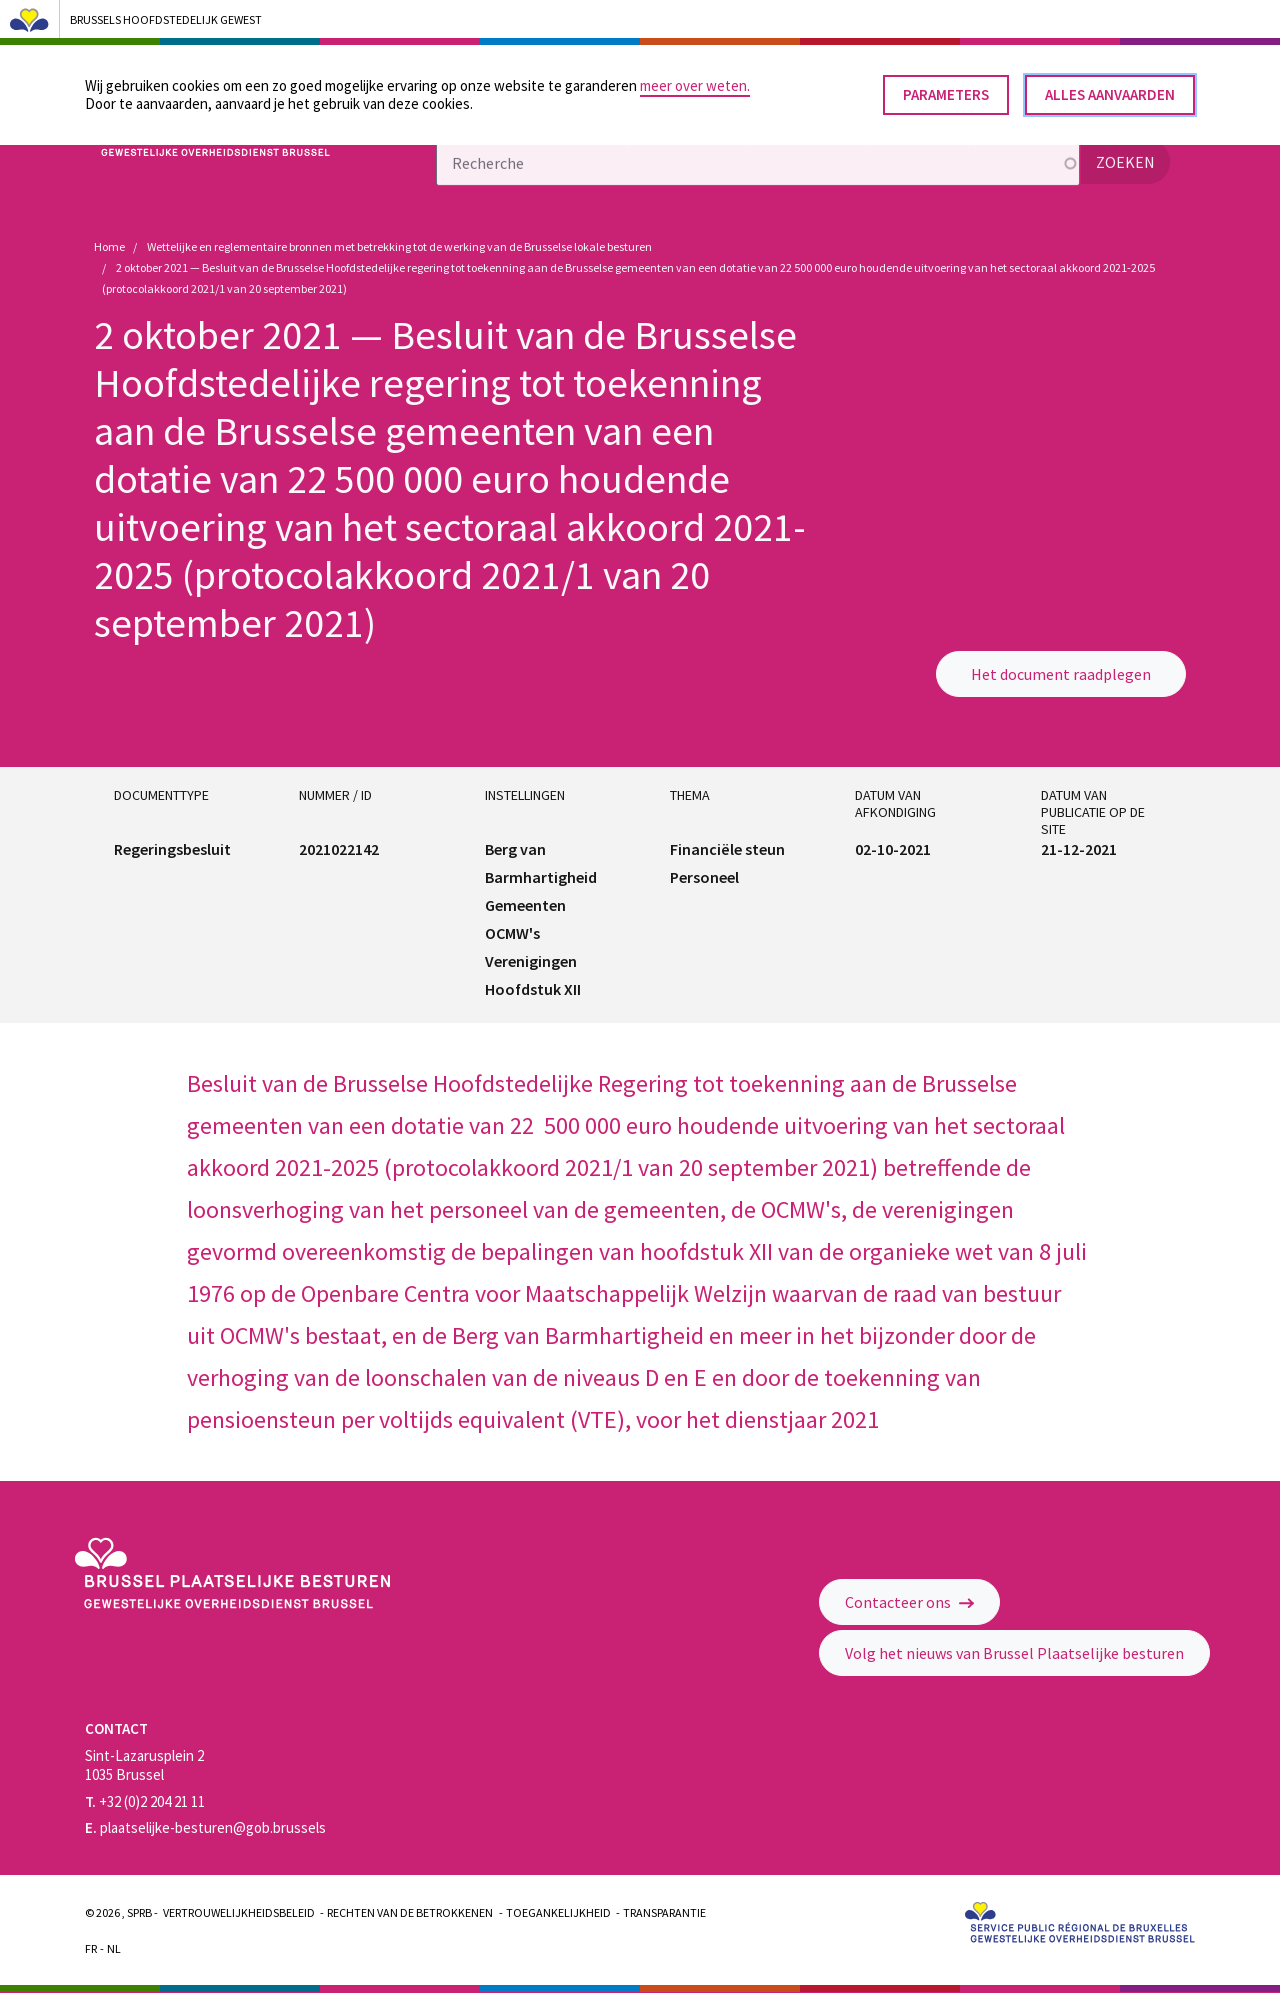  What do you see at coordinates (109, 246) in the screenshot?
I see `Home` at bounding box center [109, 246].